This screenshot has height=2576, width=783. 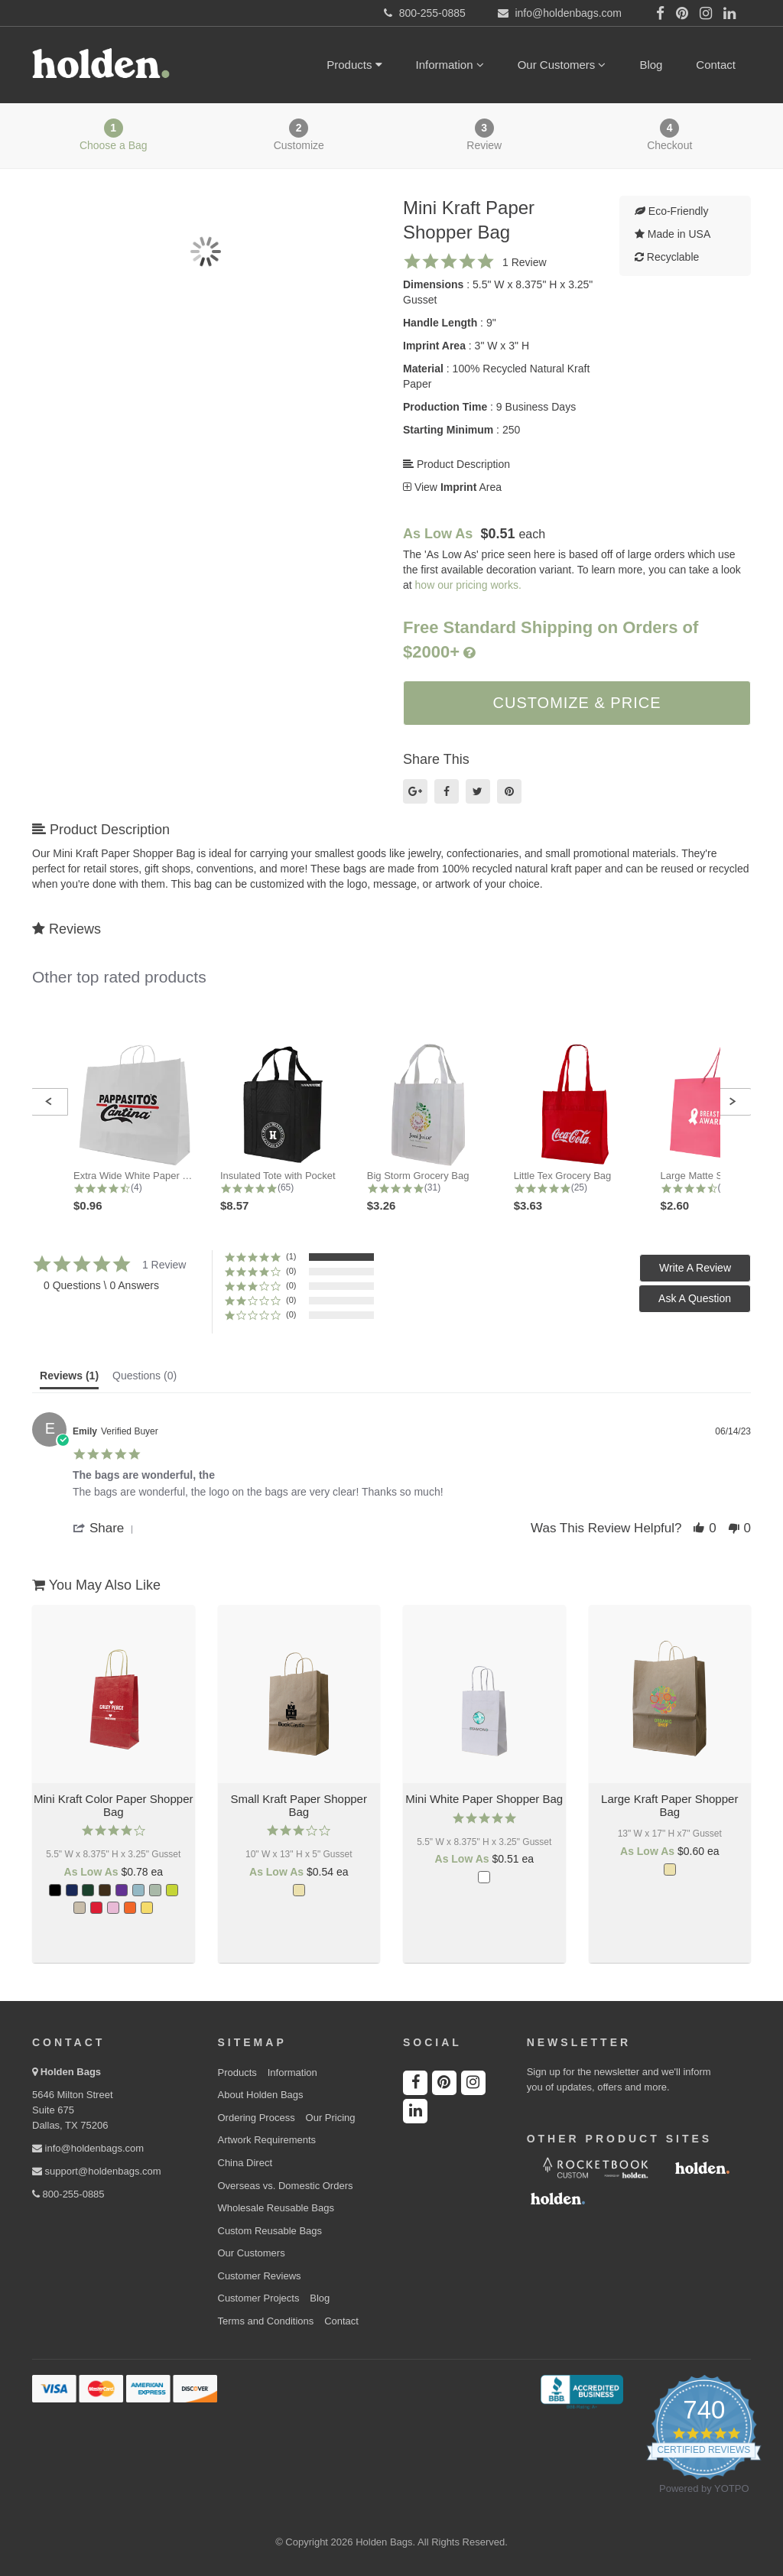 What do you see at coordinates (256, 2117) in the screenshot?
I see `Ordering Process` at bounding box center [256, 2117].